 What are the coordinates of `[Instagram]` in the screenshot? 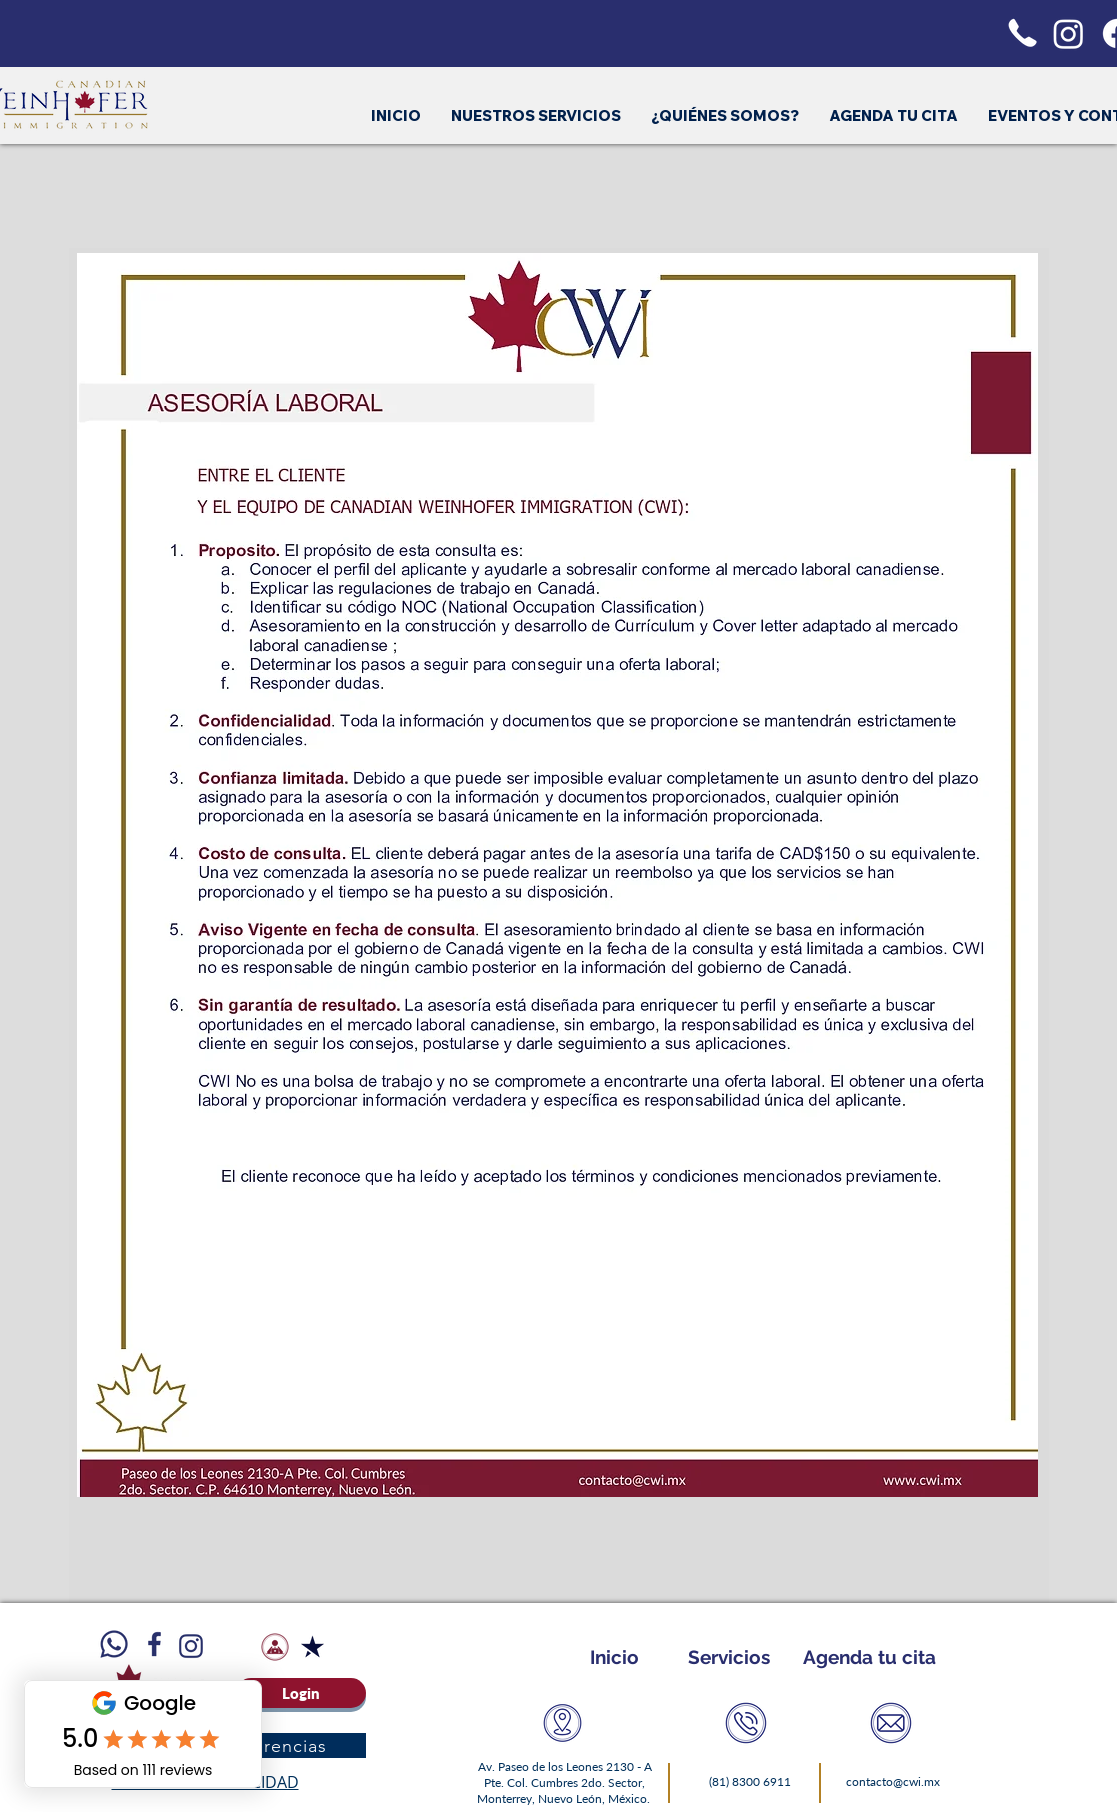 It's located at (1068, 33).